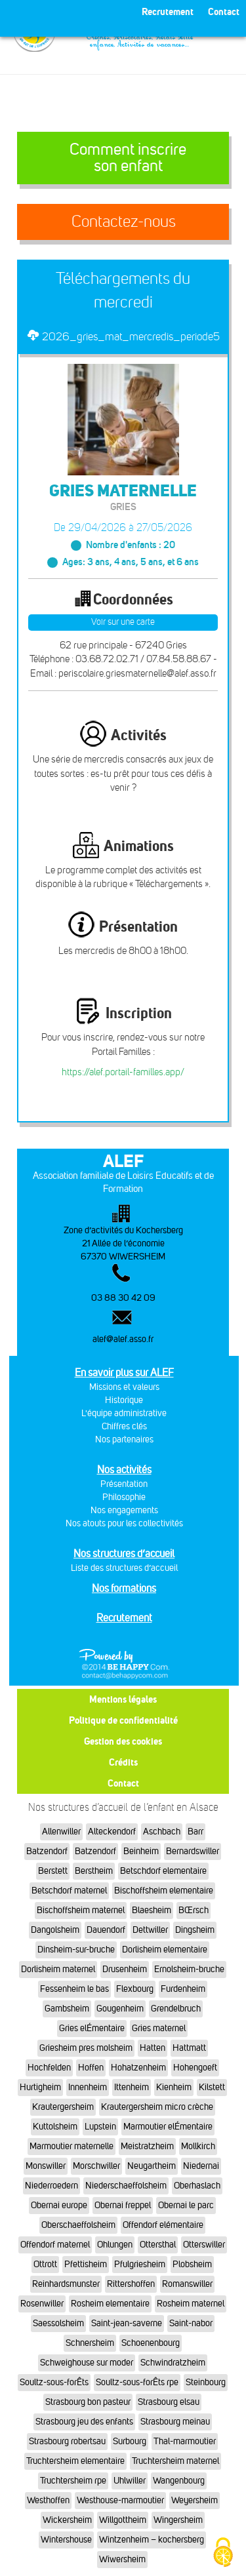  Describe the element at coordinates (178, 2520) in the screenshot. I see `Wingersheim` at that location.